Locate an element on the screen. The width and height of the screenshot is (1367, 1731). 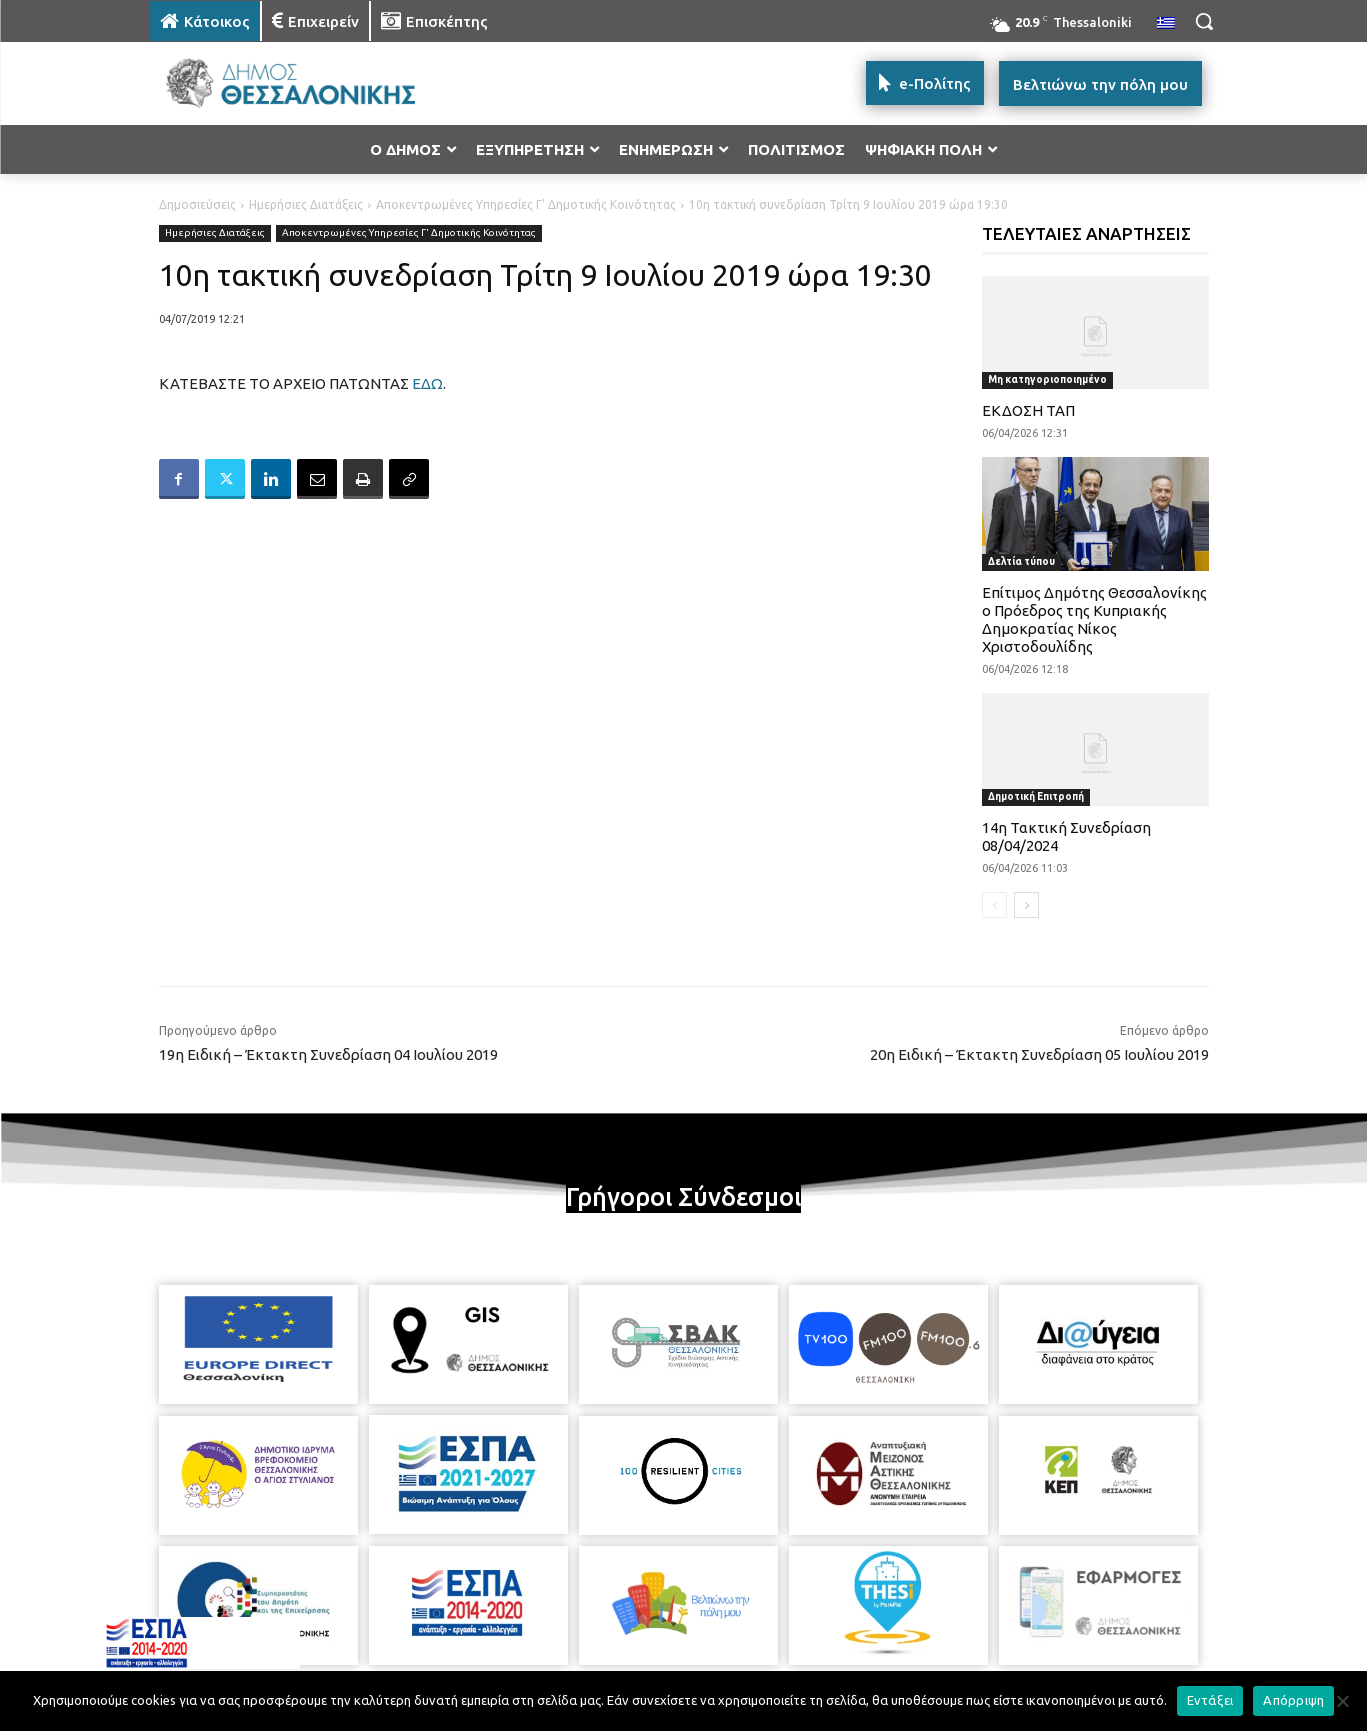
Δημοσιεύσεις is located at coordinates (197, 204).